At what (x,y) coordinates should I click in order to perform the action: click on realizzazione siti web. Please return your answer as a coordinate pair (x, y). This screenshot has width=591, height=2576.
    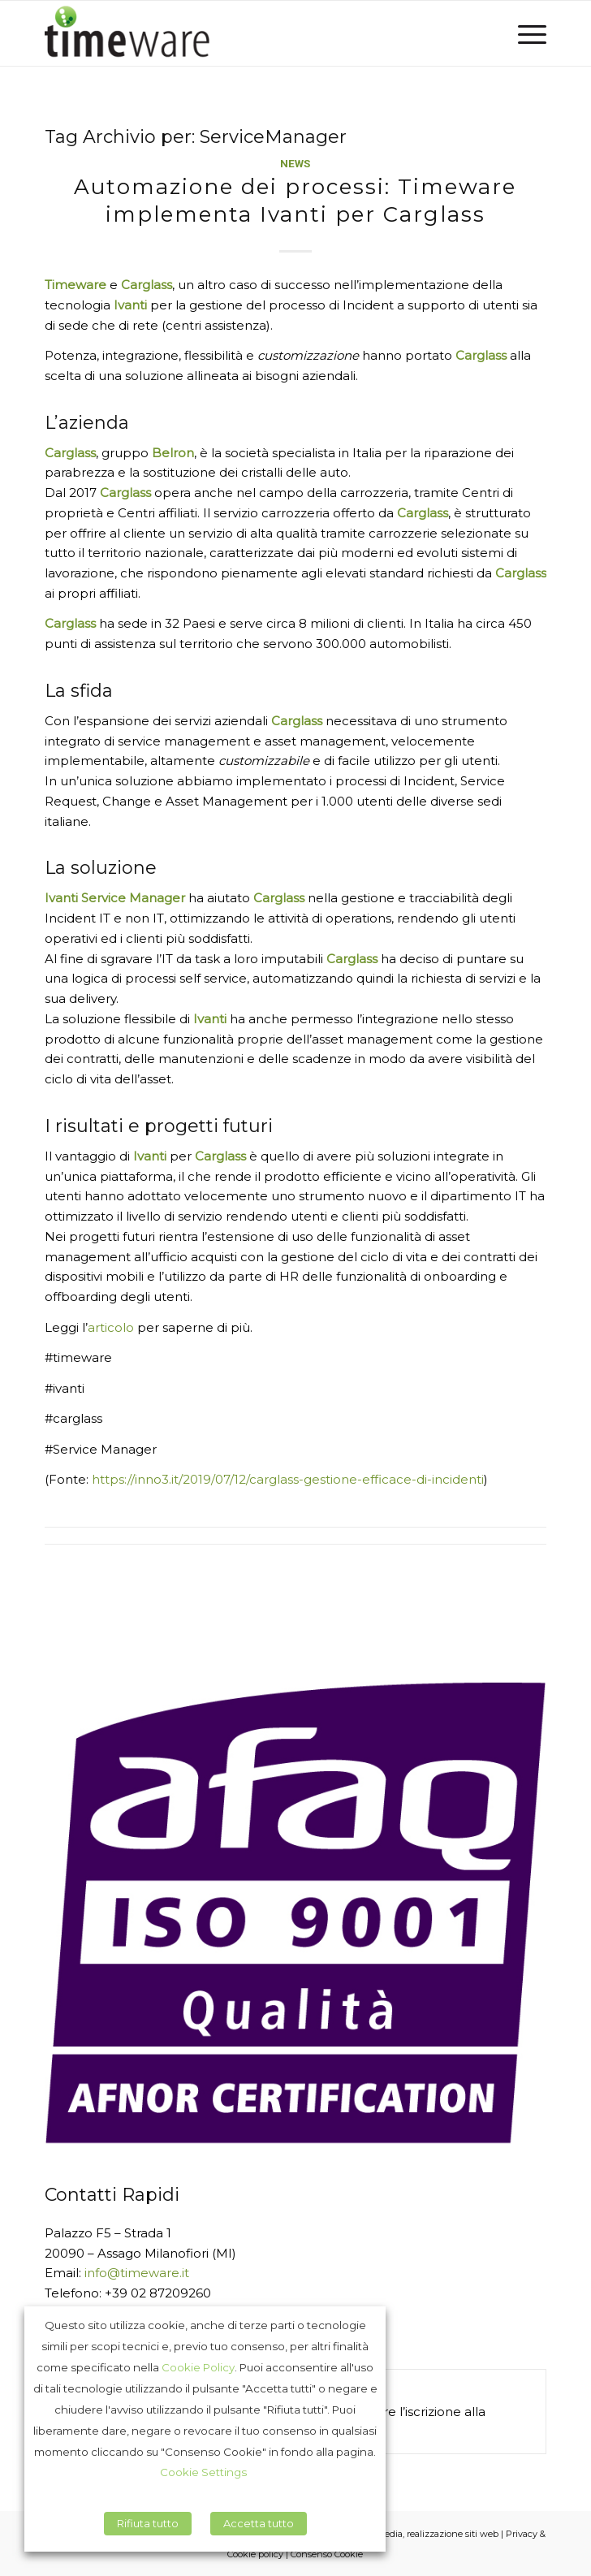
    Looking at the image, I should click on (452, 2533).